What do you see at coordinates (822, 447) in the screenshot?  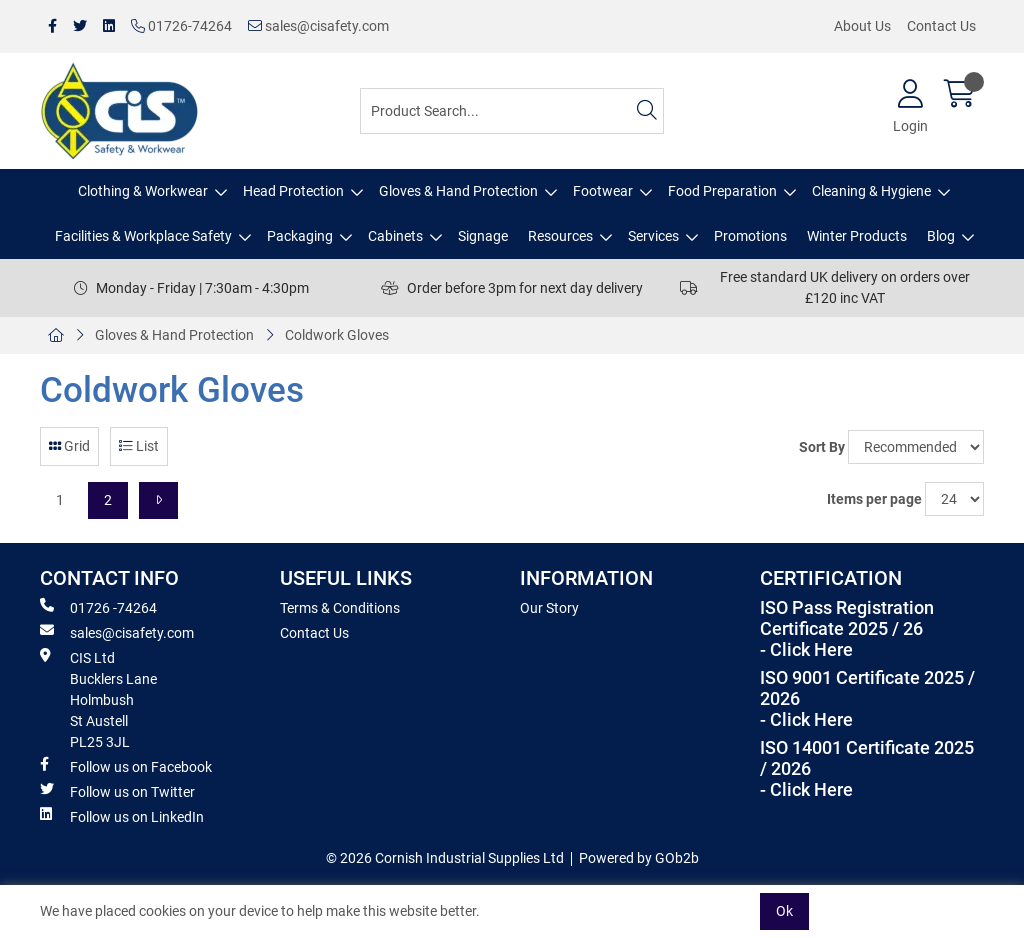 I see `Sort By` at bounding box center [822, 447].